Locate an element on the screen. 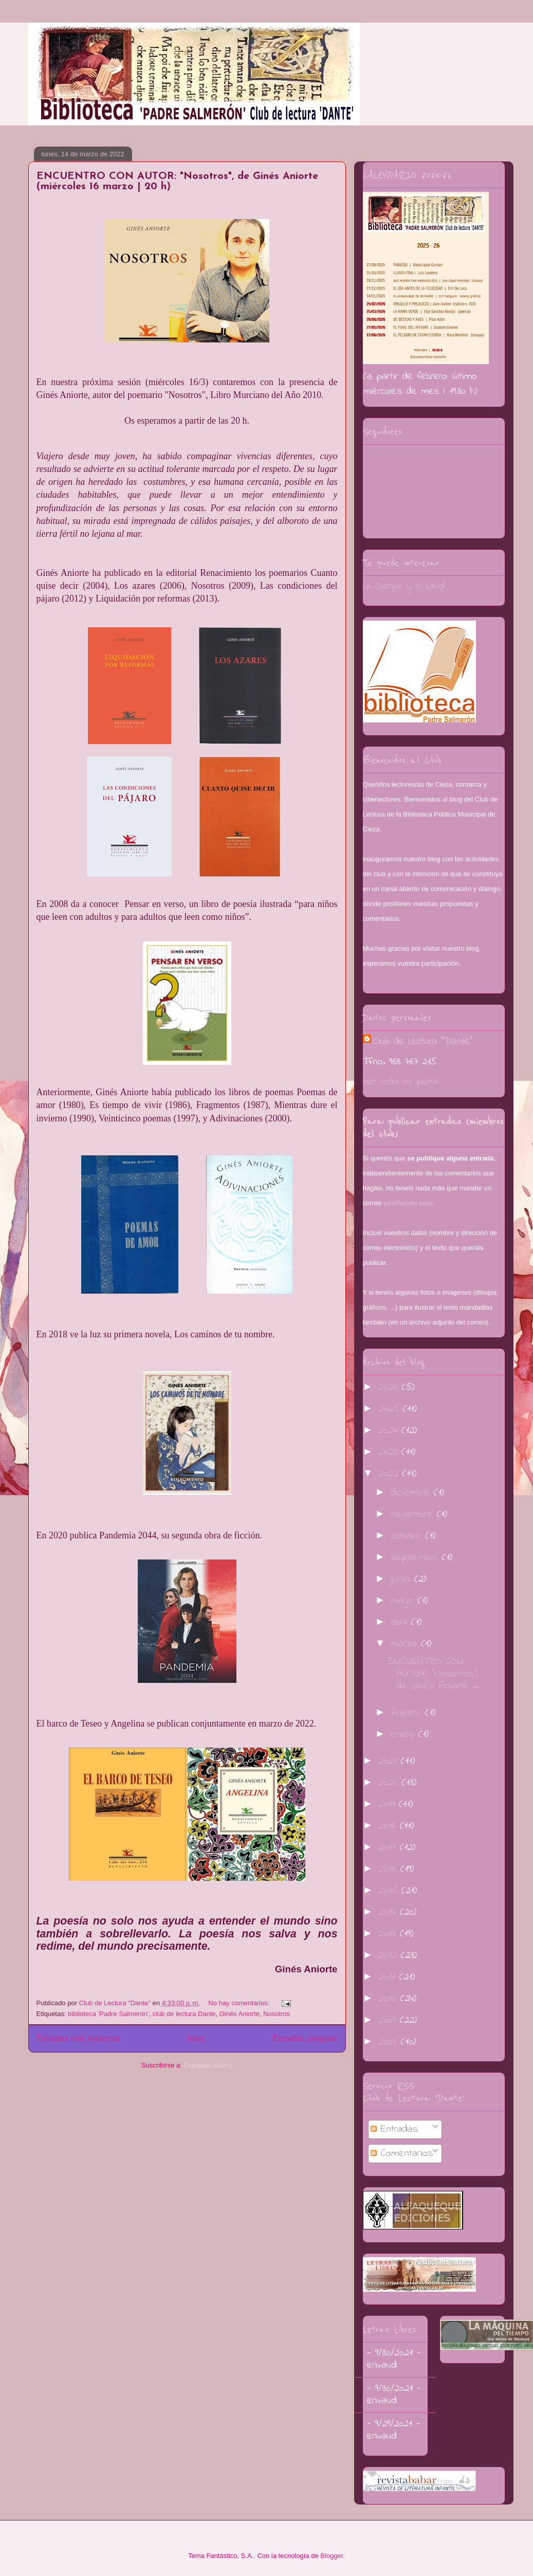 The image size is (533, 2576). 2026 is located at coordinates (390, 1387).